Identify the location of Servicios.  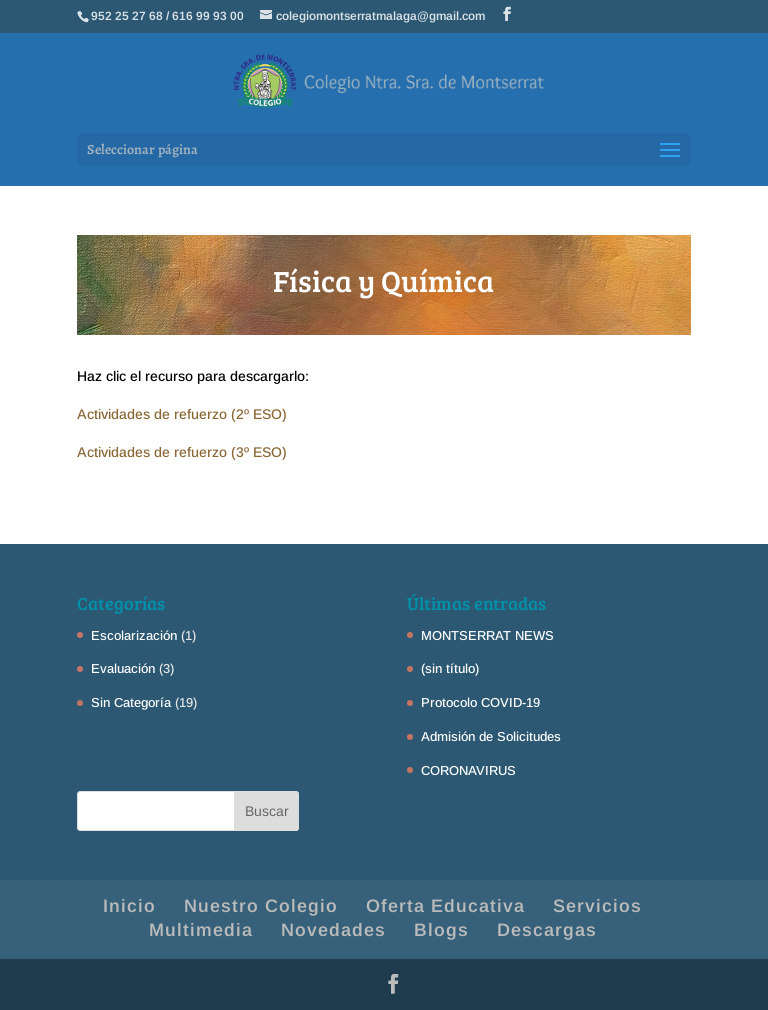
(597, 906).